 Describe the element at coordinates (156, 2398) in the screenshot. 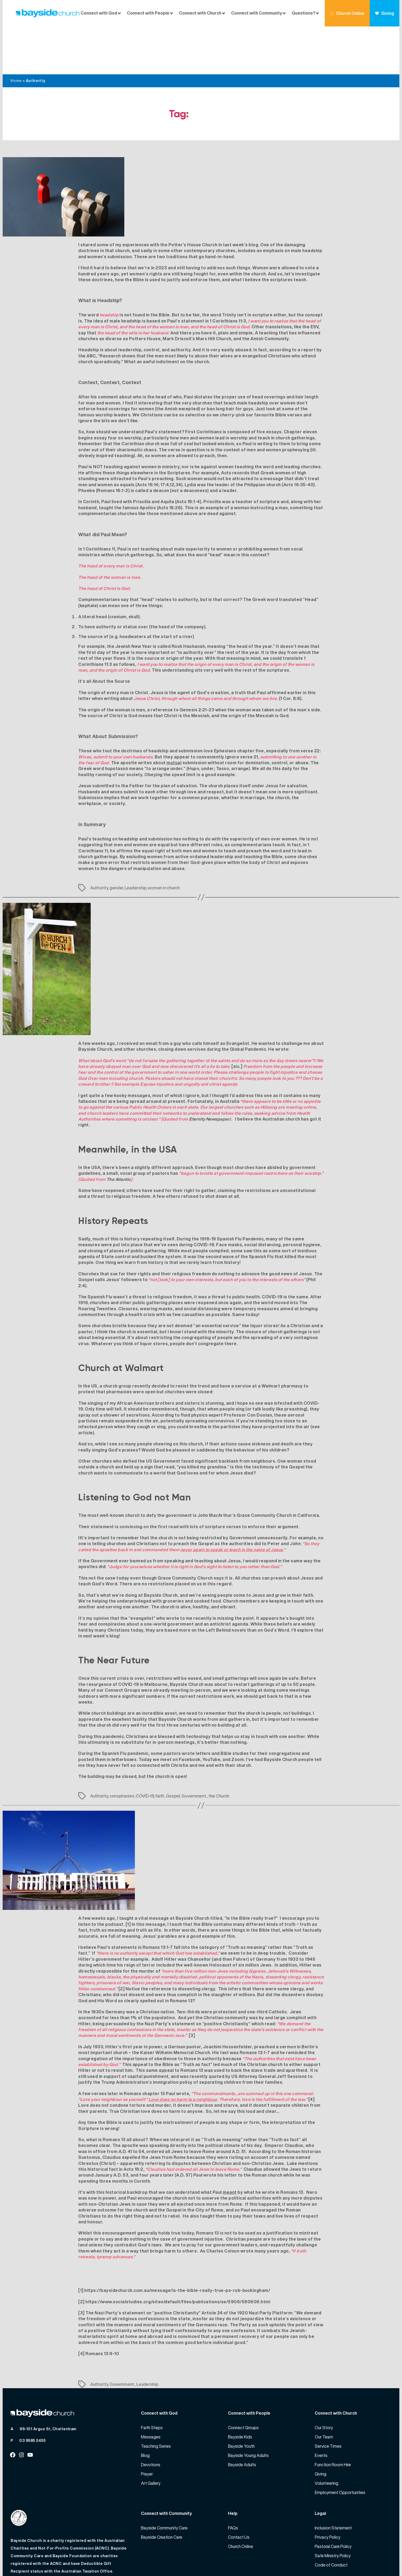

I see `Teaching Series` at that location.